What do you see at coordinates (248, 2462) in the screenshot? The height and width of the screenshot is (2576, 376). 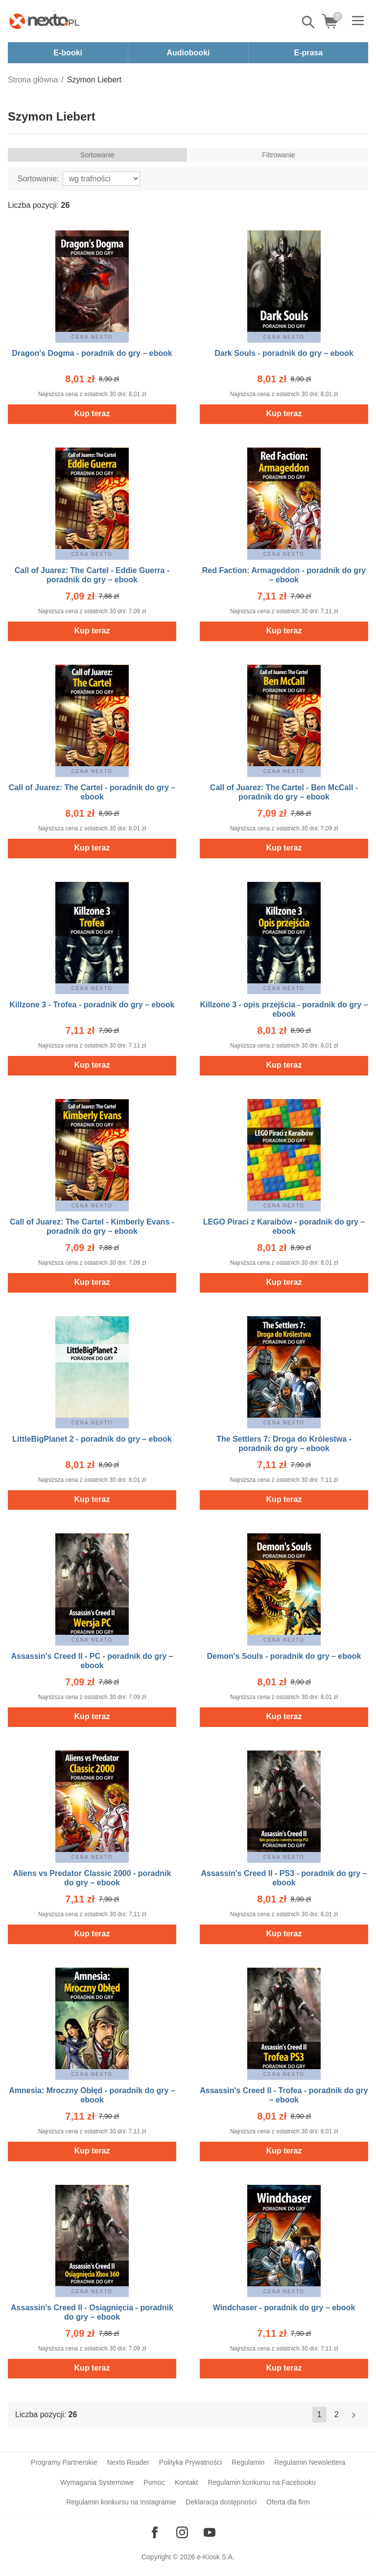 I see `Regulamin` at bounding box center [248, 2462].